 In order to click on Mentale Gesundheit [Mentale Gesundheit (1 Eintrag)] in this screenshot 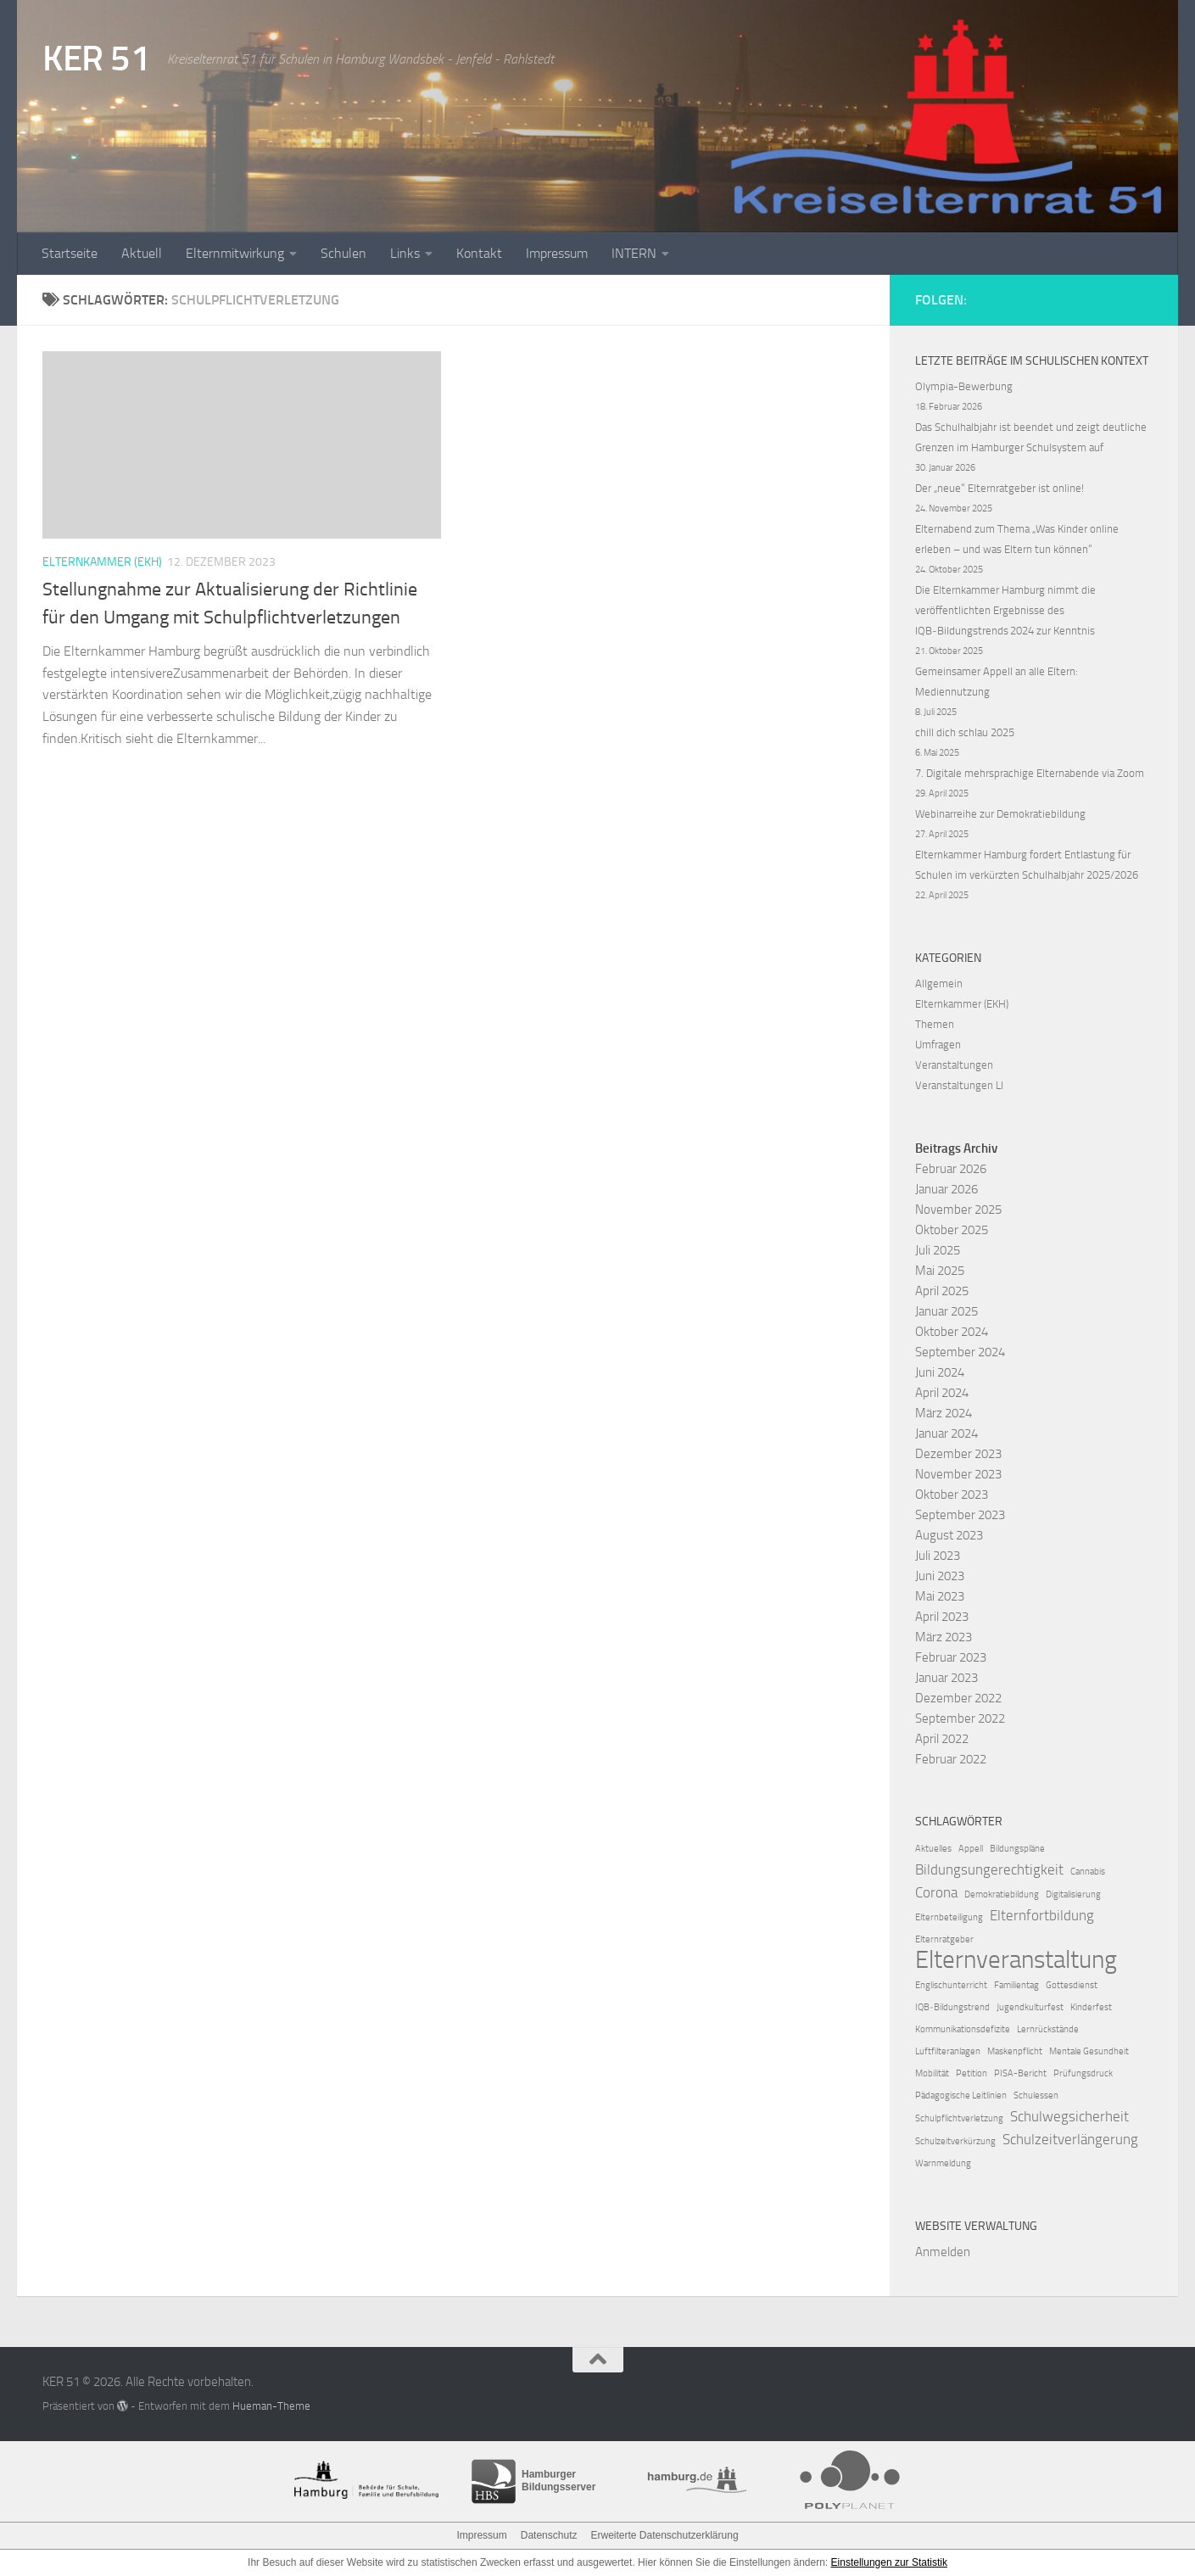, I will do `click(1089, 2051)`.